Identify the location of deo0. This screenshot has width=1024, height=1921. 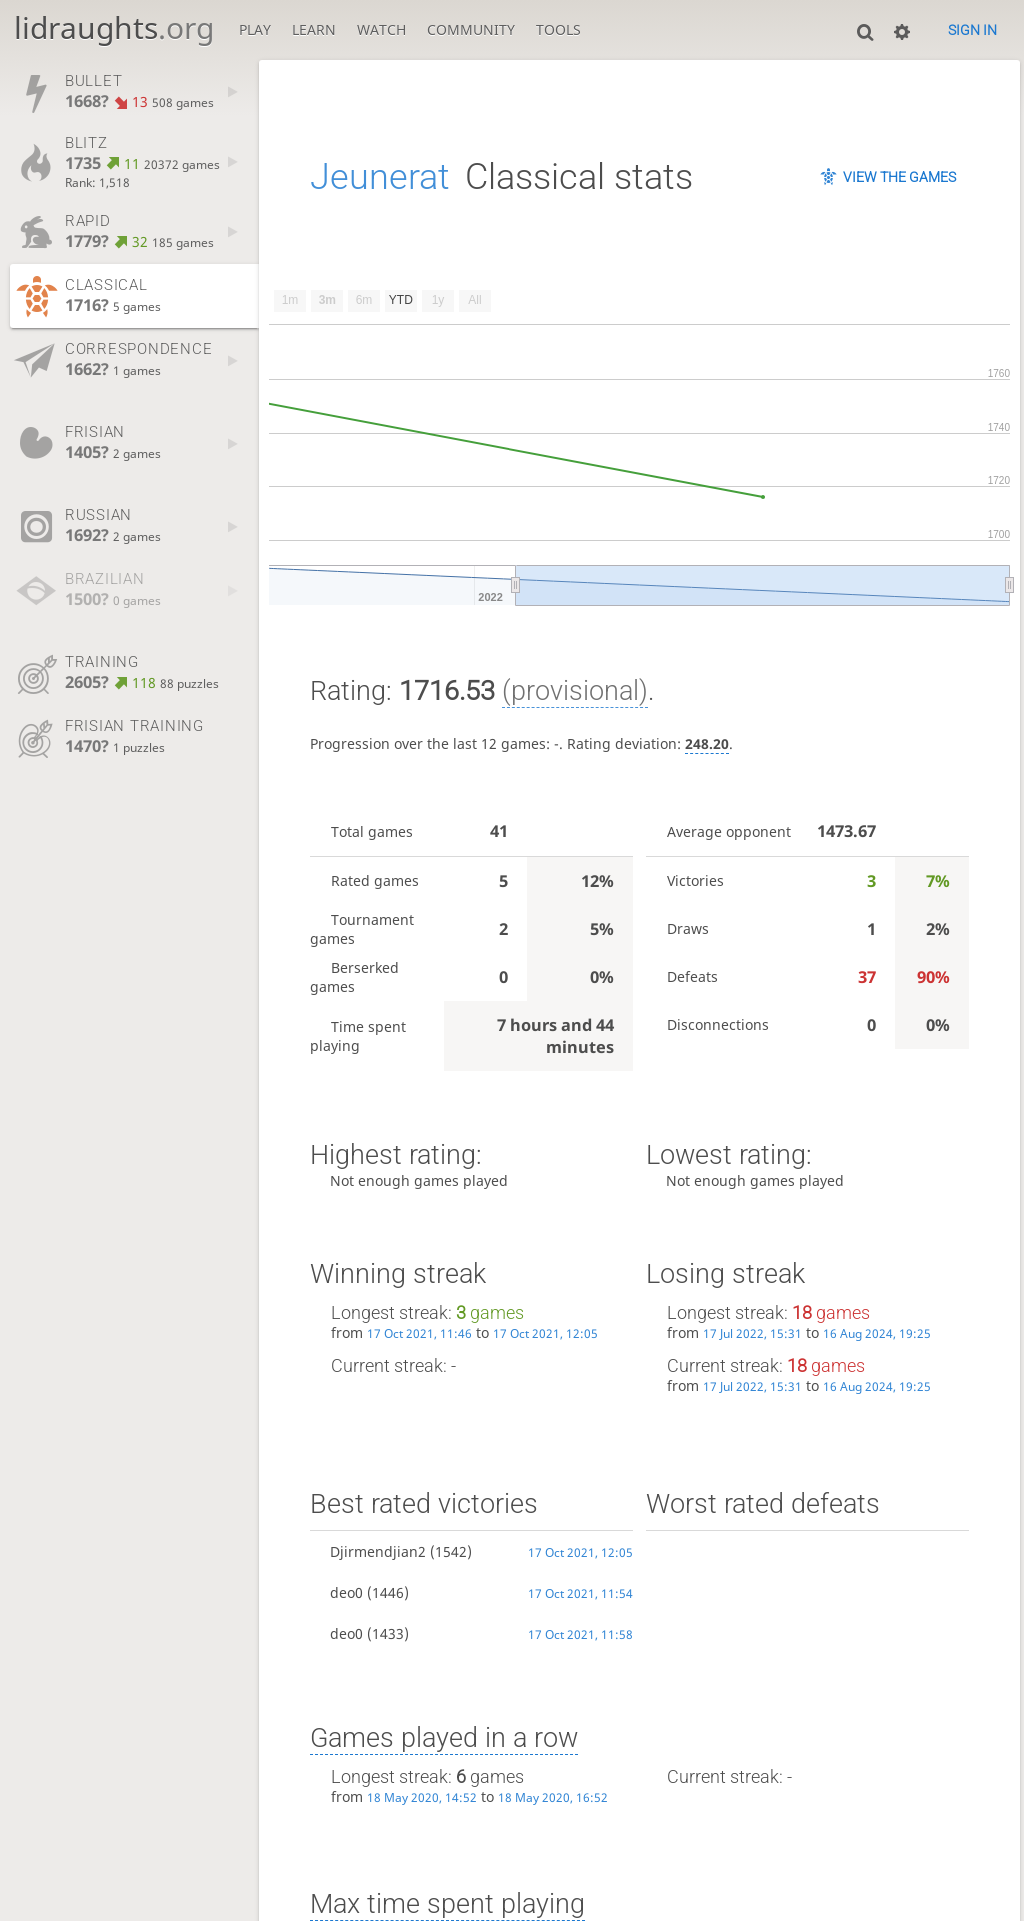
(346, 1592).